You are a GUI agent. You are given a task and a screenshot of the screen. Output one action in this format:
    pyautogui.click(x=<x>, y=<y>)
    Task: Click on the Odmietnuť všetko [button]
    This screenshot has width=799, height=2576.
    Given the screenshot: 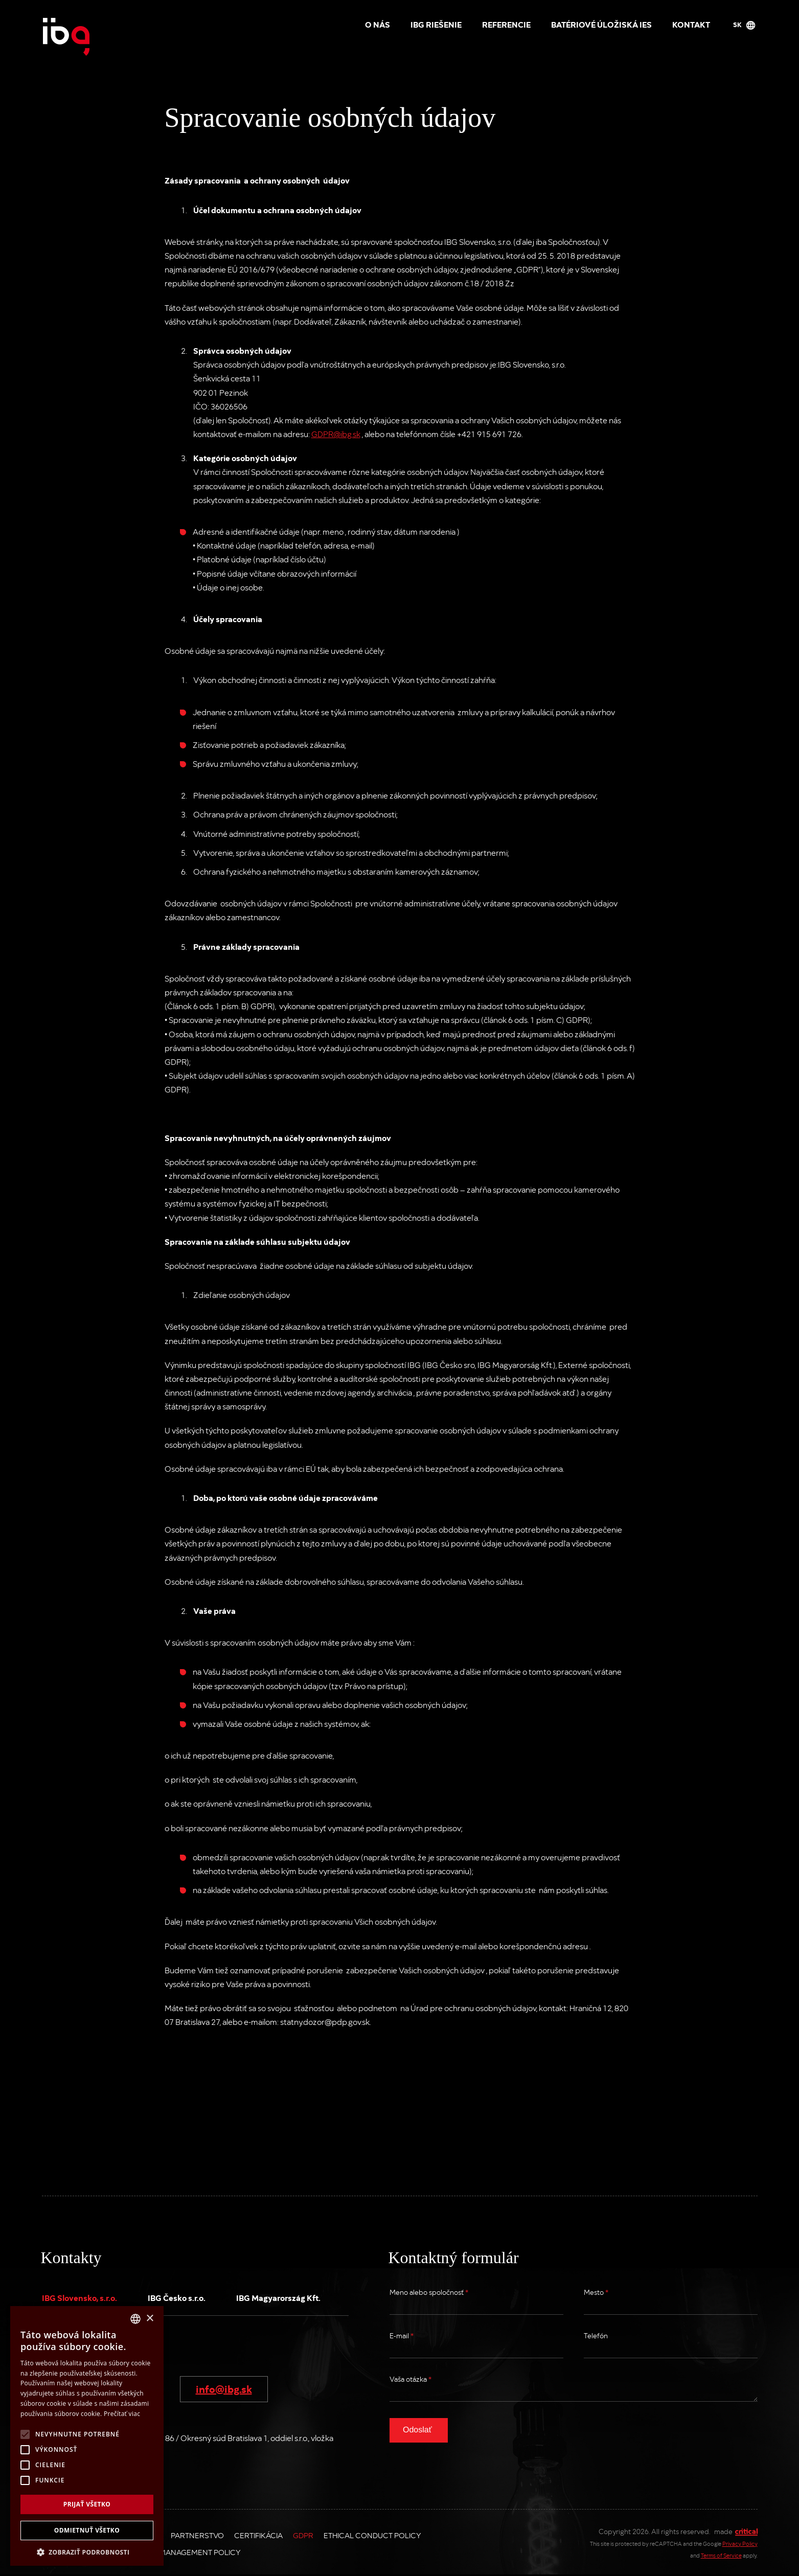 What is the action you would take?
    pyautogui.click(x=87, y=2530)
    